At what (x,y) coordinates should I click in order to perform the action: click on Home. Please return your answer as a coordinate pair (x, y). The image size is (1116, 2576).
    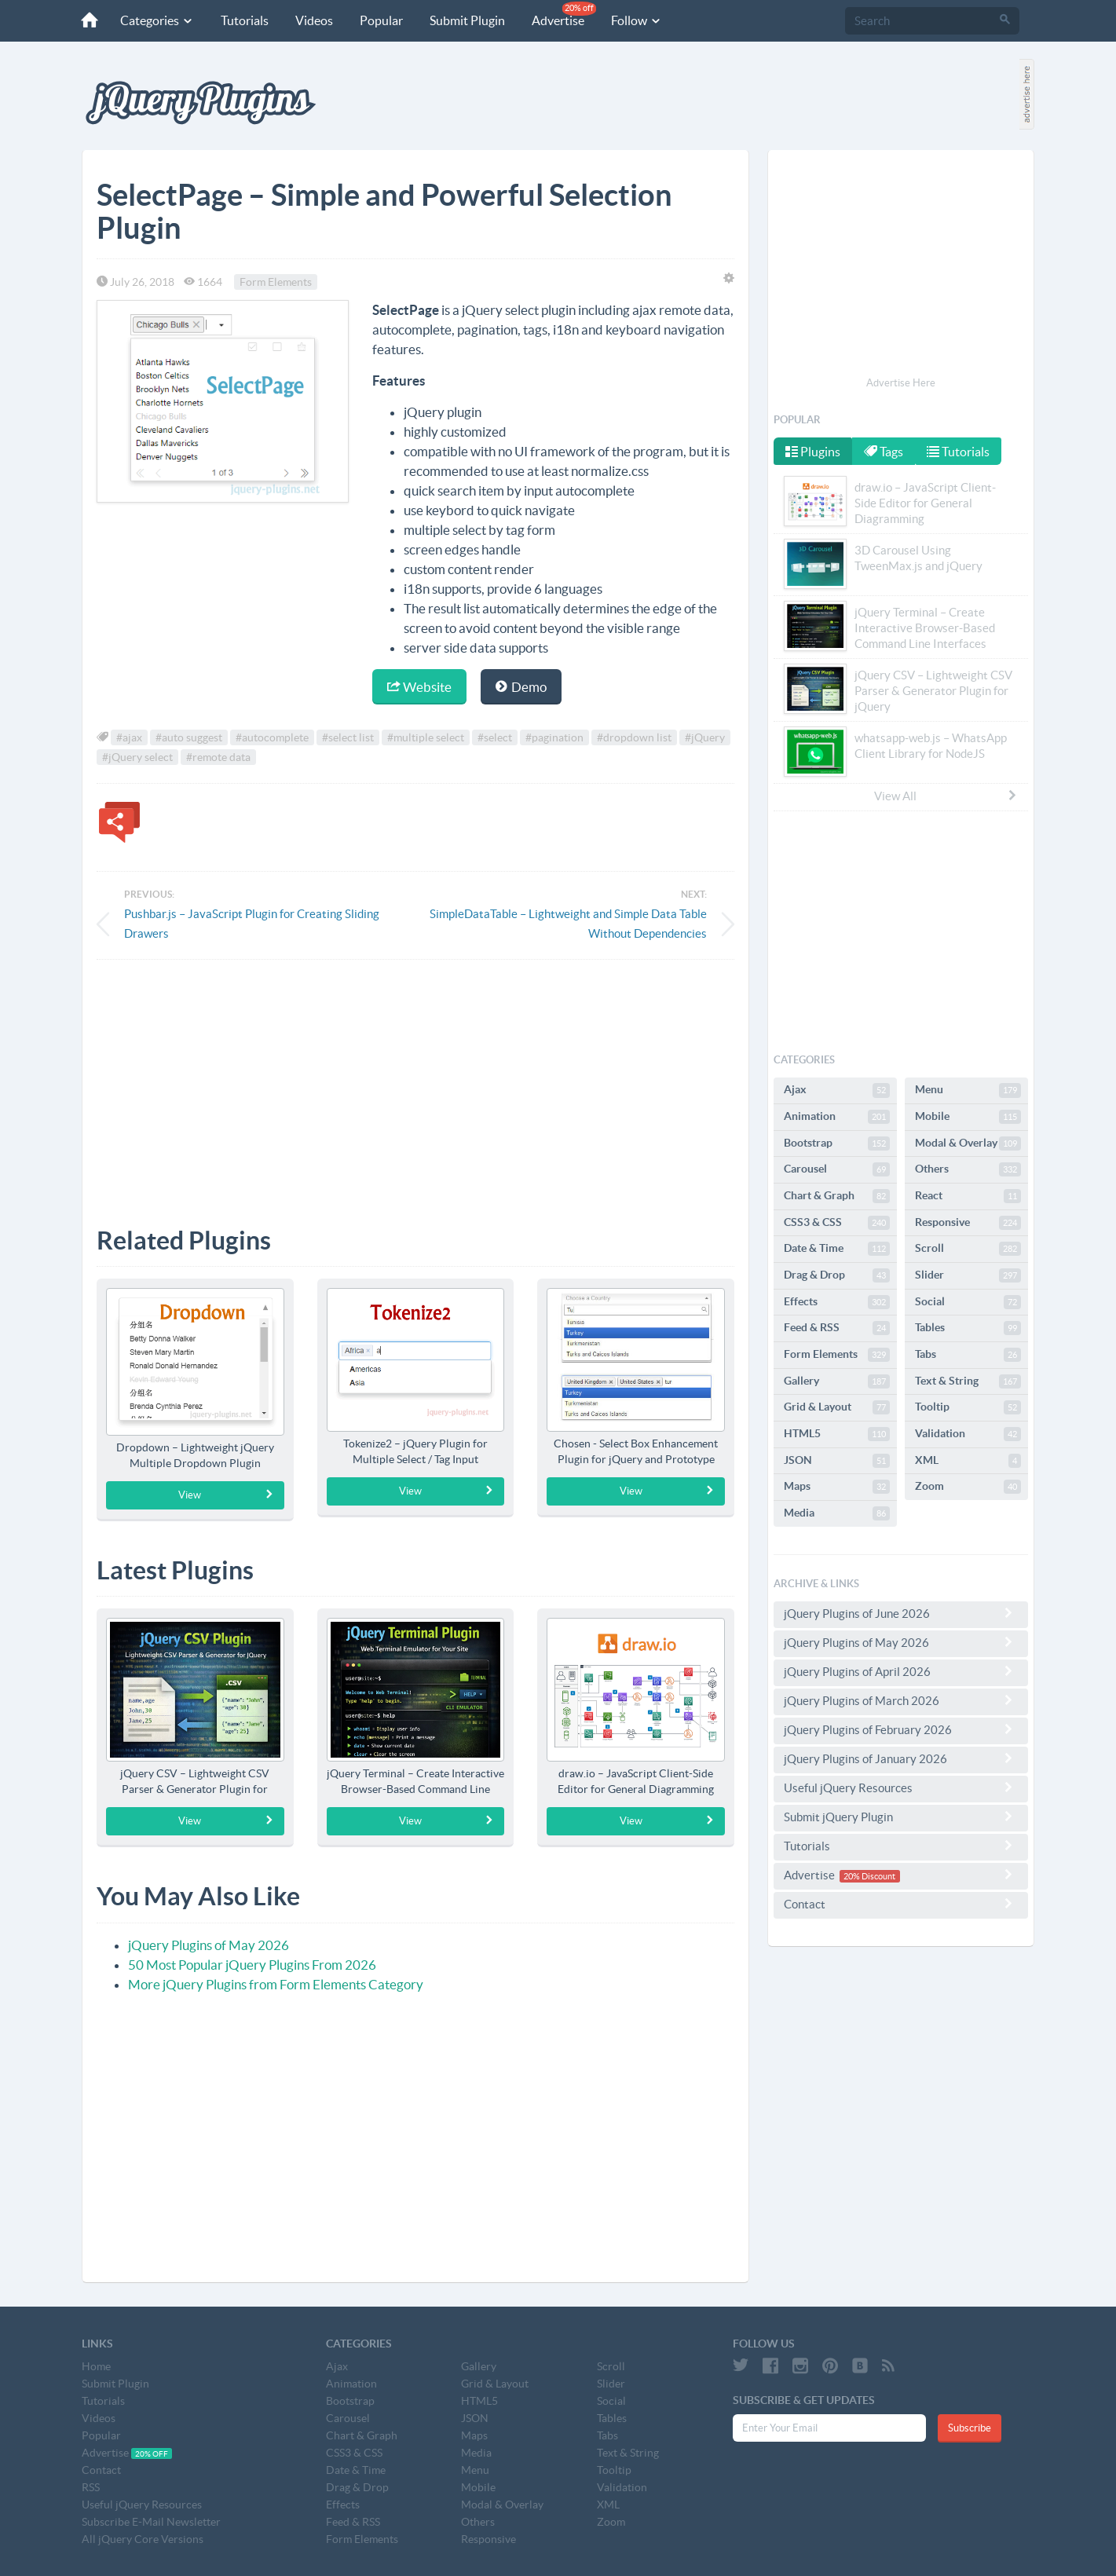
    Looking at the image, I should click on (96, 2366).